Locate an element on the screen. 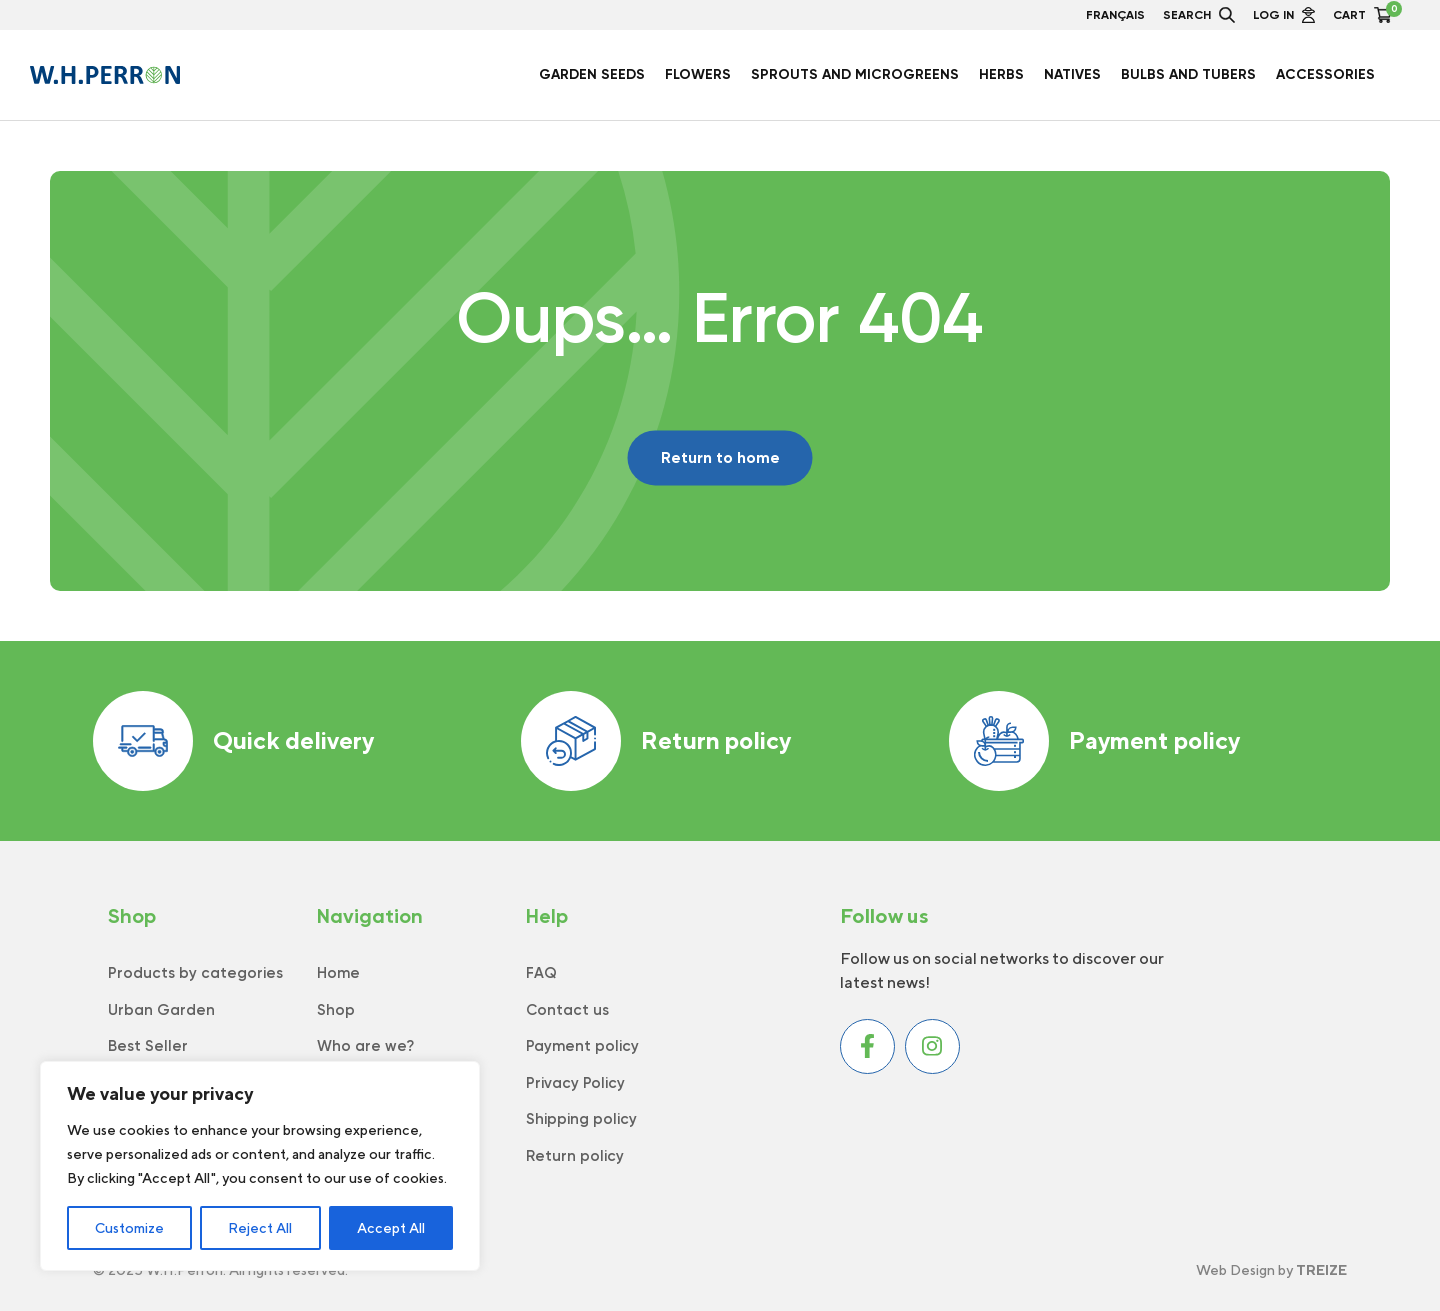 Image resolution: width=1440 pixels, height=1311 pixels. Urban Garden is located at coordinates (161, 1010).